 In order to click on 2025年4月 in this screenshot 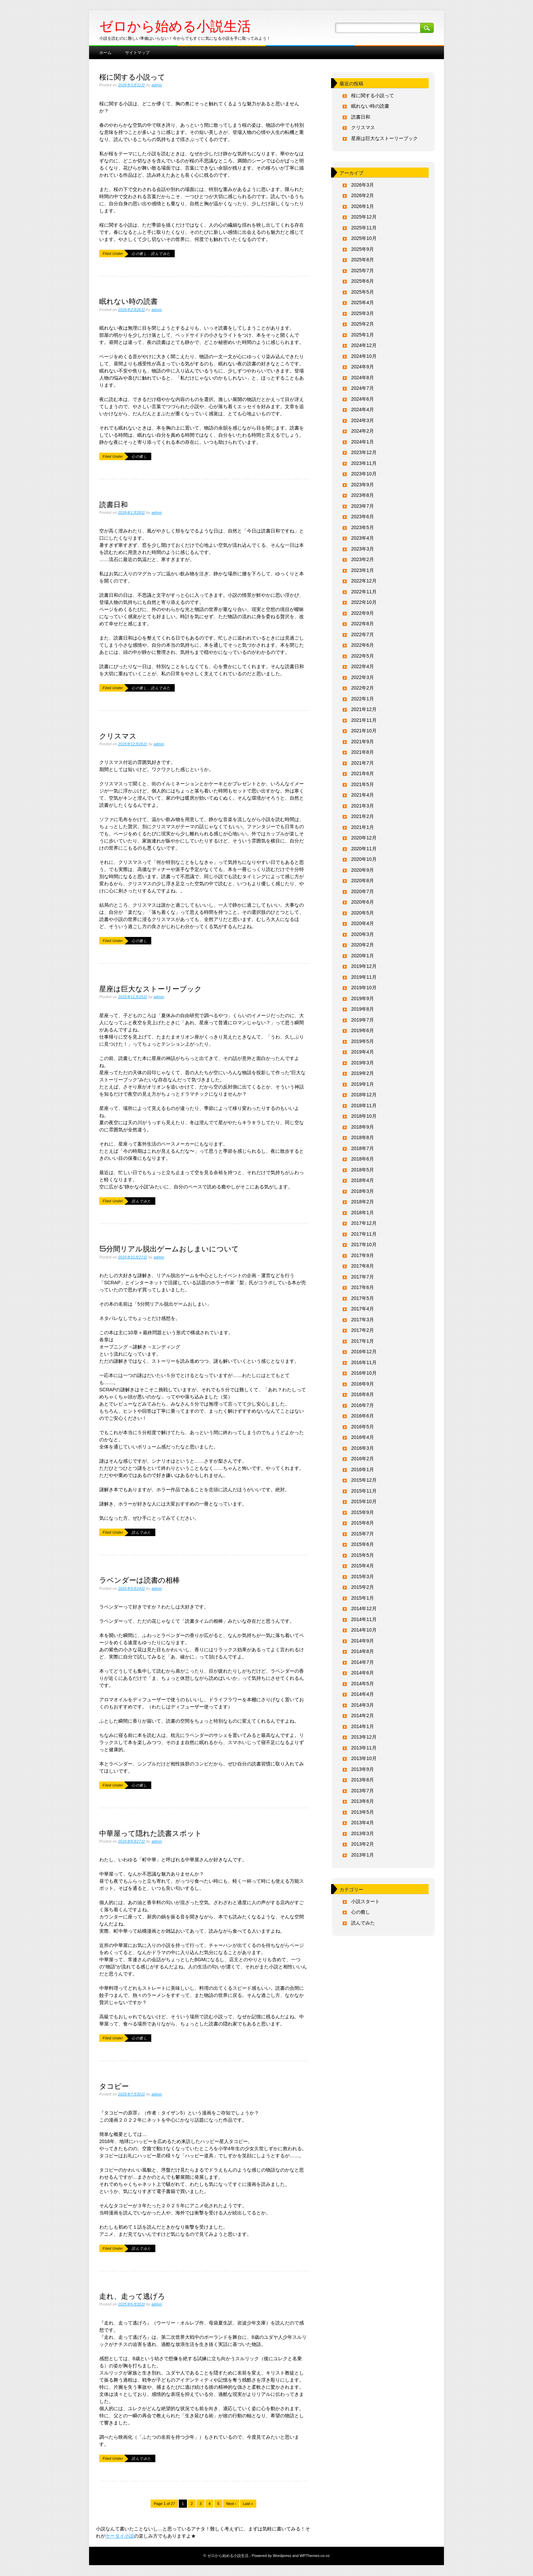, I will do `click(362, 302)`.